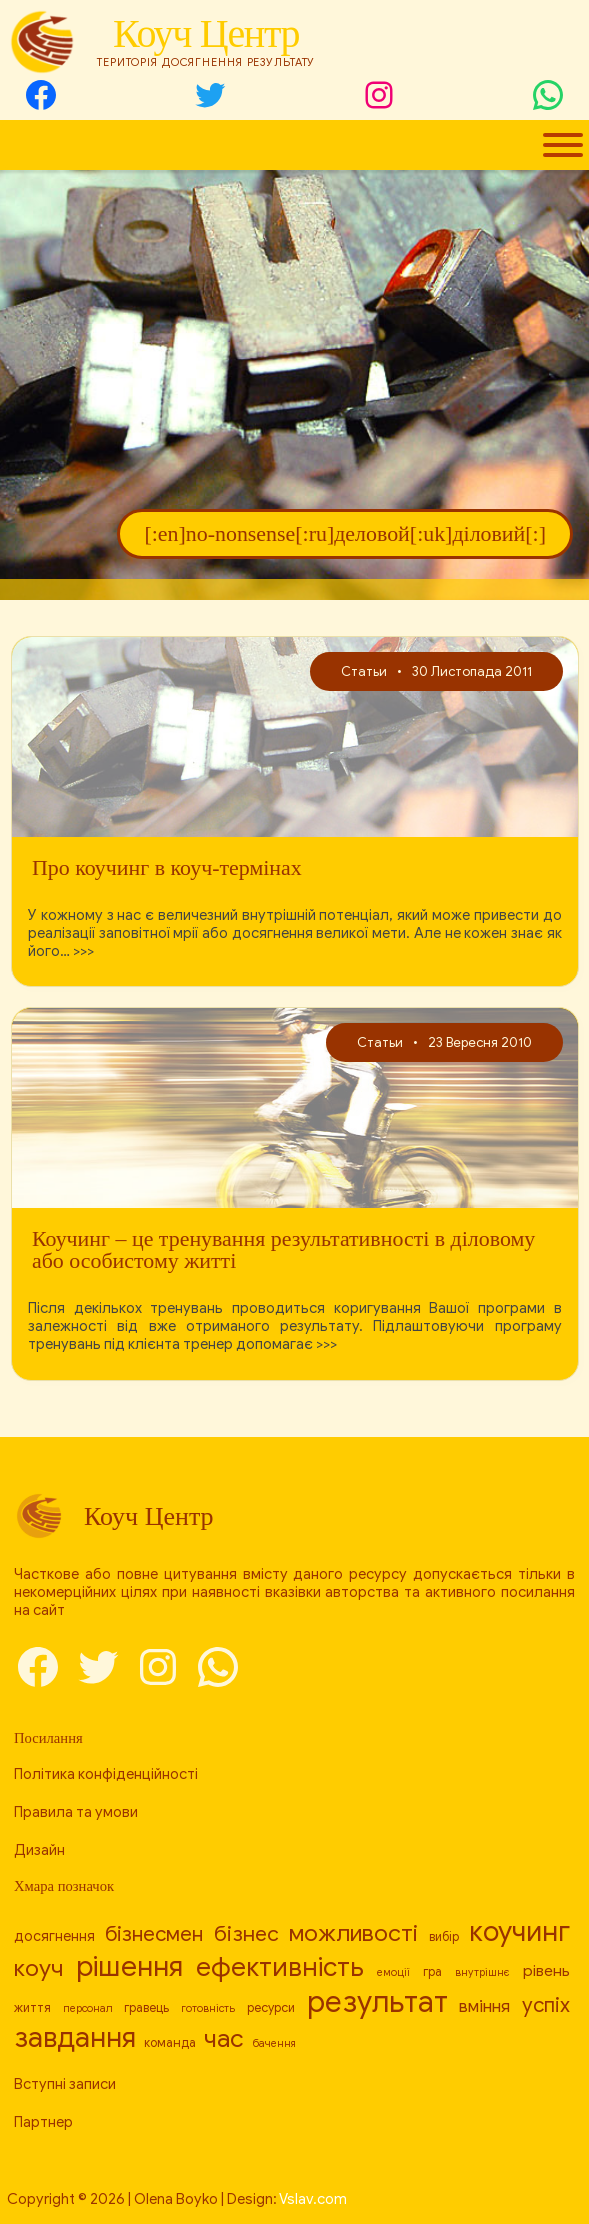 Image resolution: width=589 pixels, height=2224 pixels. I want to click on вміння [[:en]skill[:ru]умение[:uk]вміння[:] (11 елементів)], so click(484, 2006).